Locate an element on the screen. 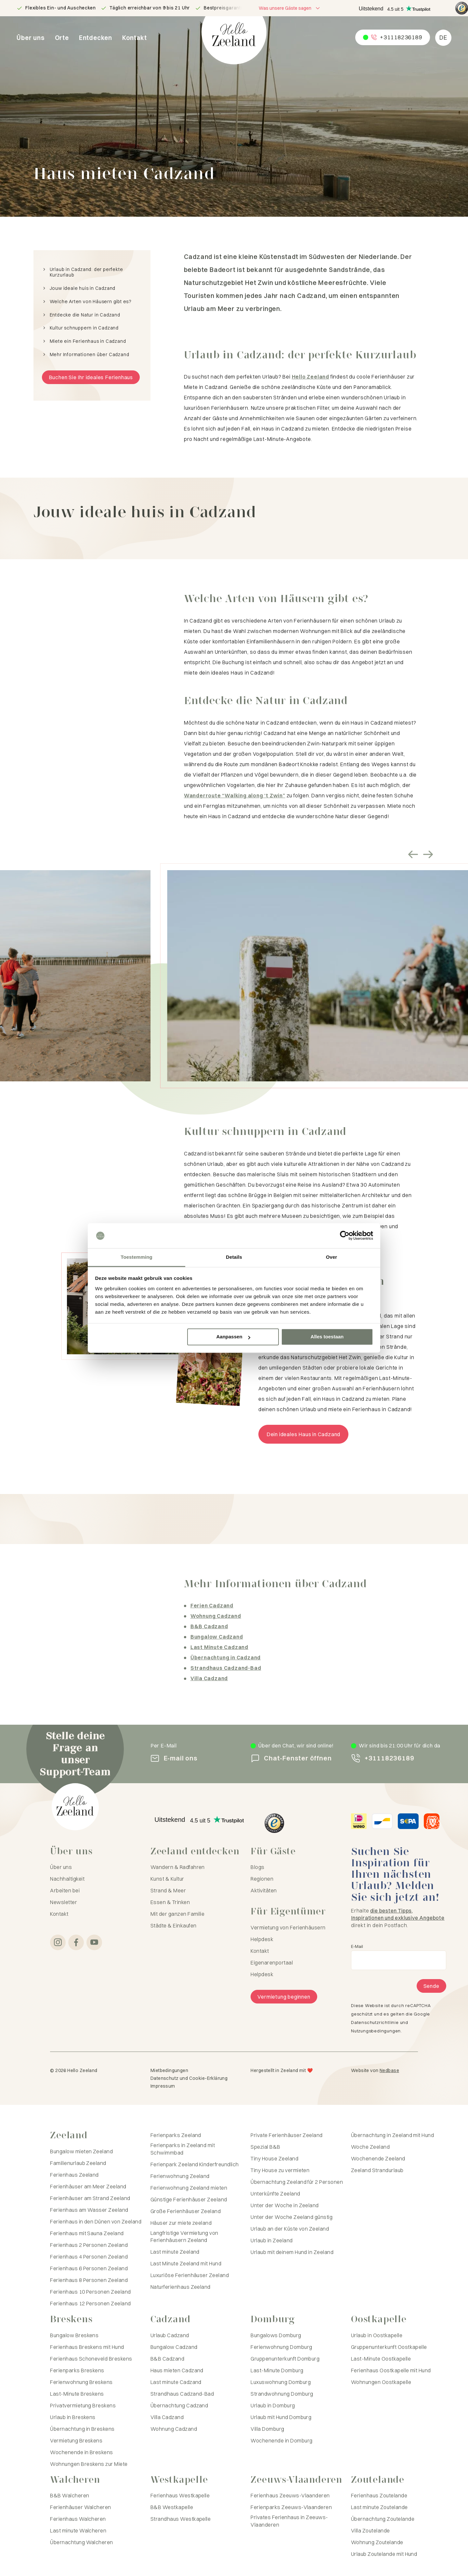 The image size is (468, 2576). Orte is located at coordinates (62, 38).